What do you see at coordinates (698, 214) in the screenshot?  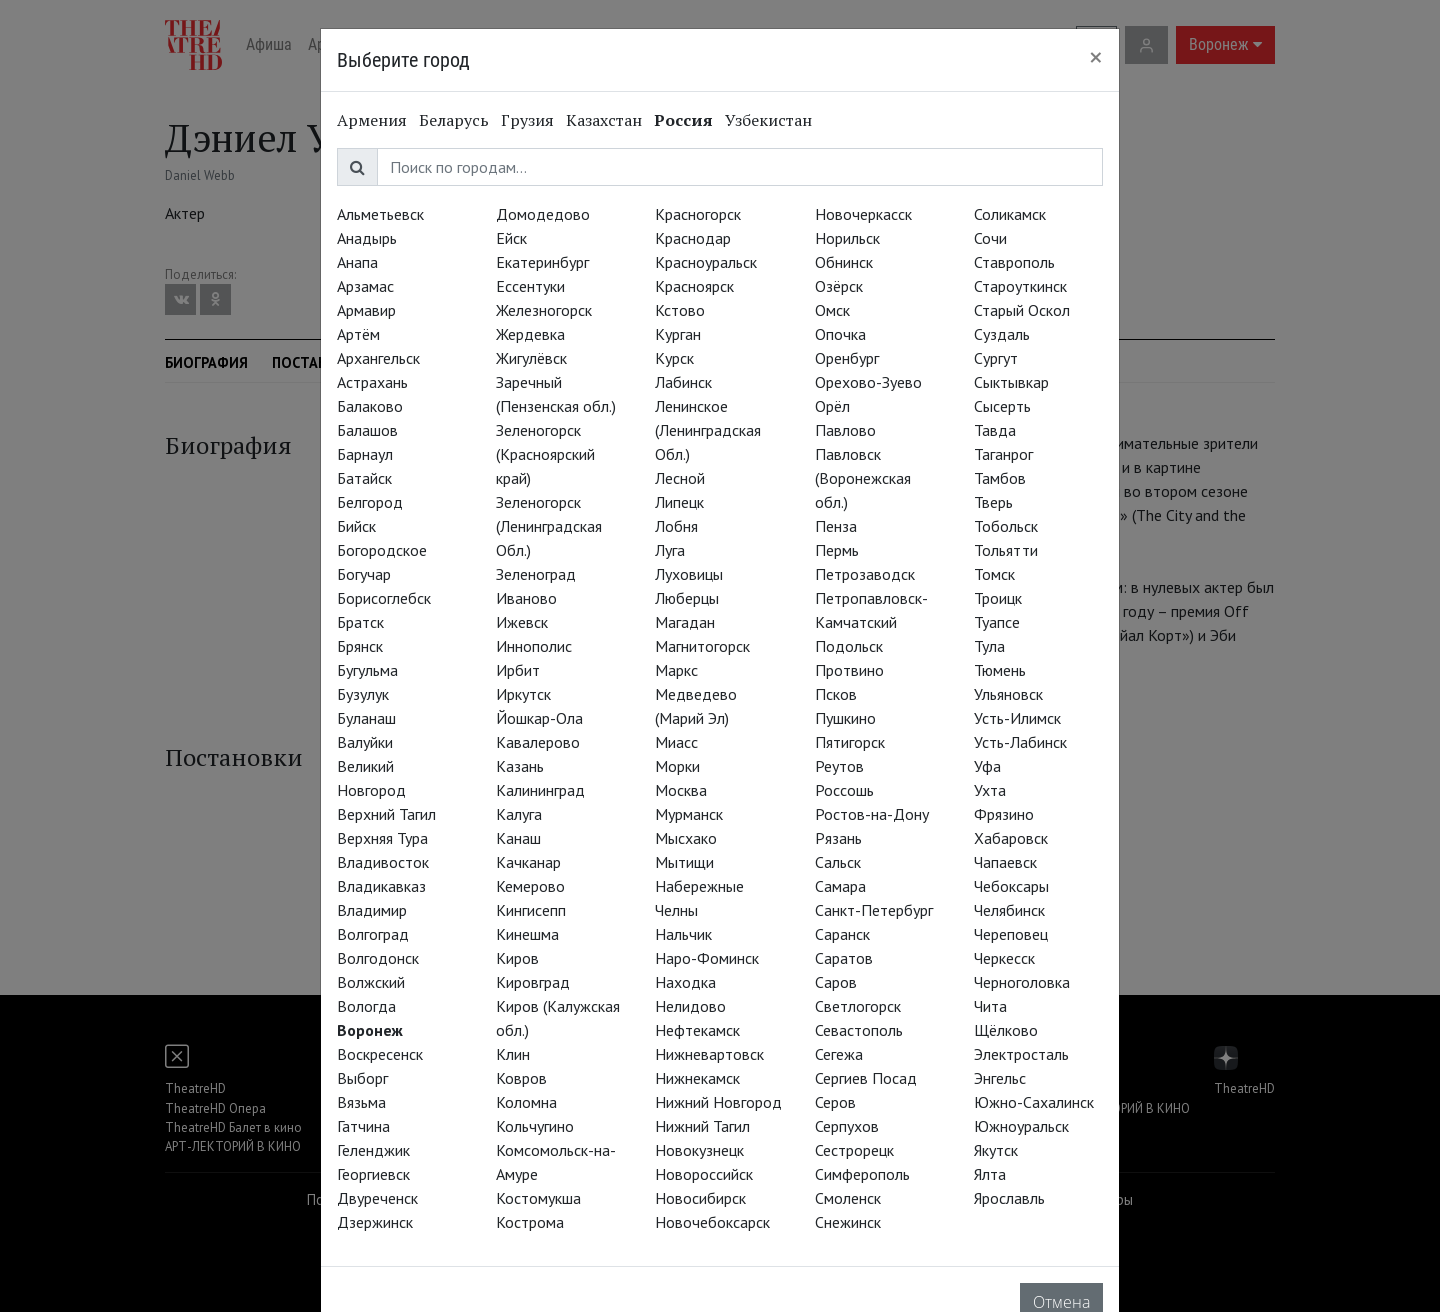 I see `Красногорск` at bounding box center [698, 214].